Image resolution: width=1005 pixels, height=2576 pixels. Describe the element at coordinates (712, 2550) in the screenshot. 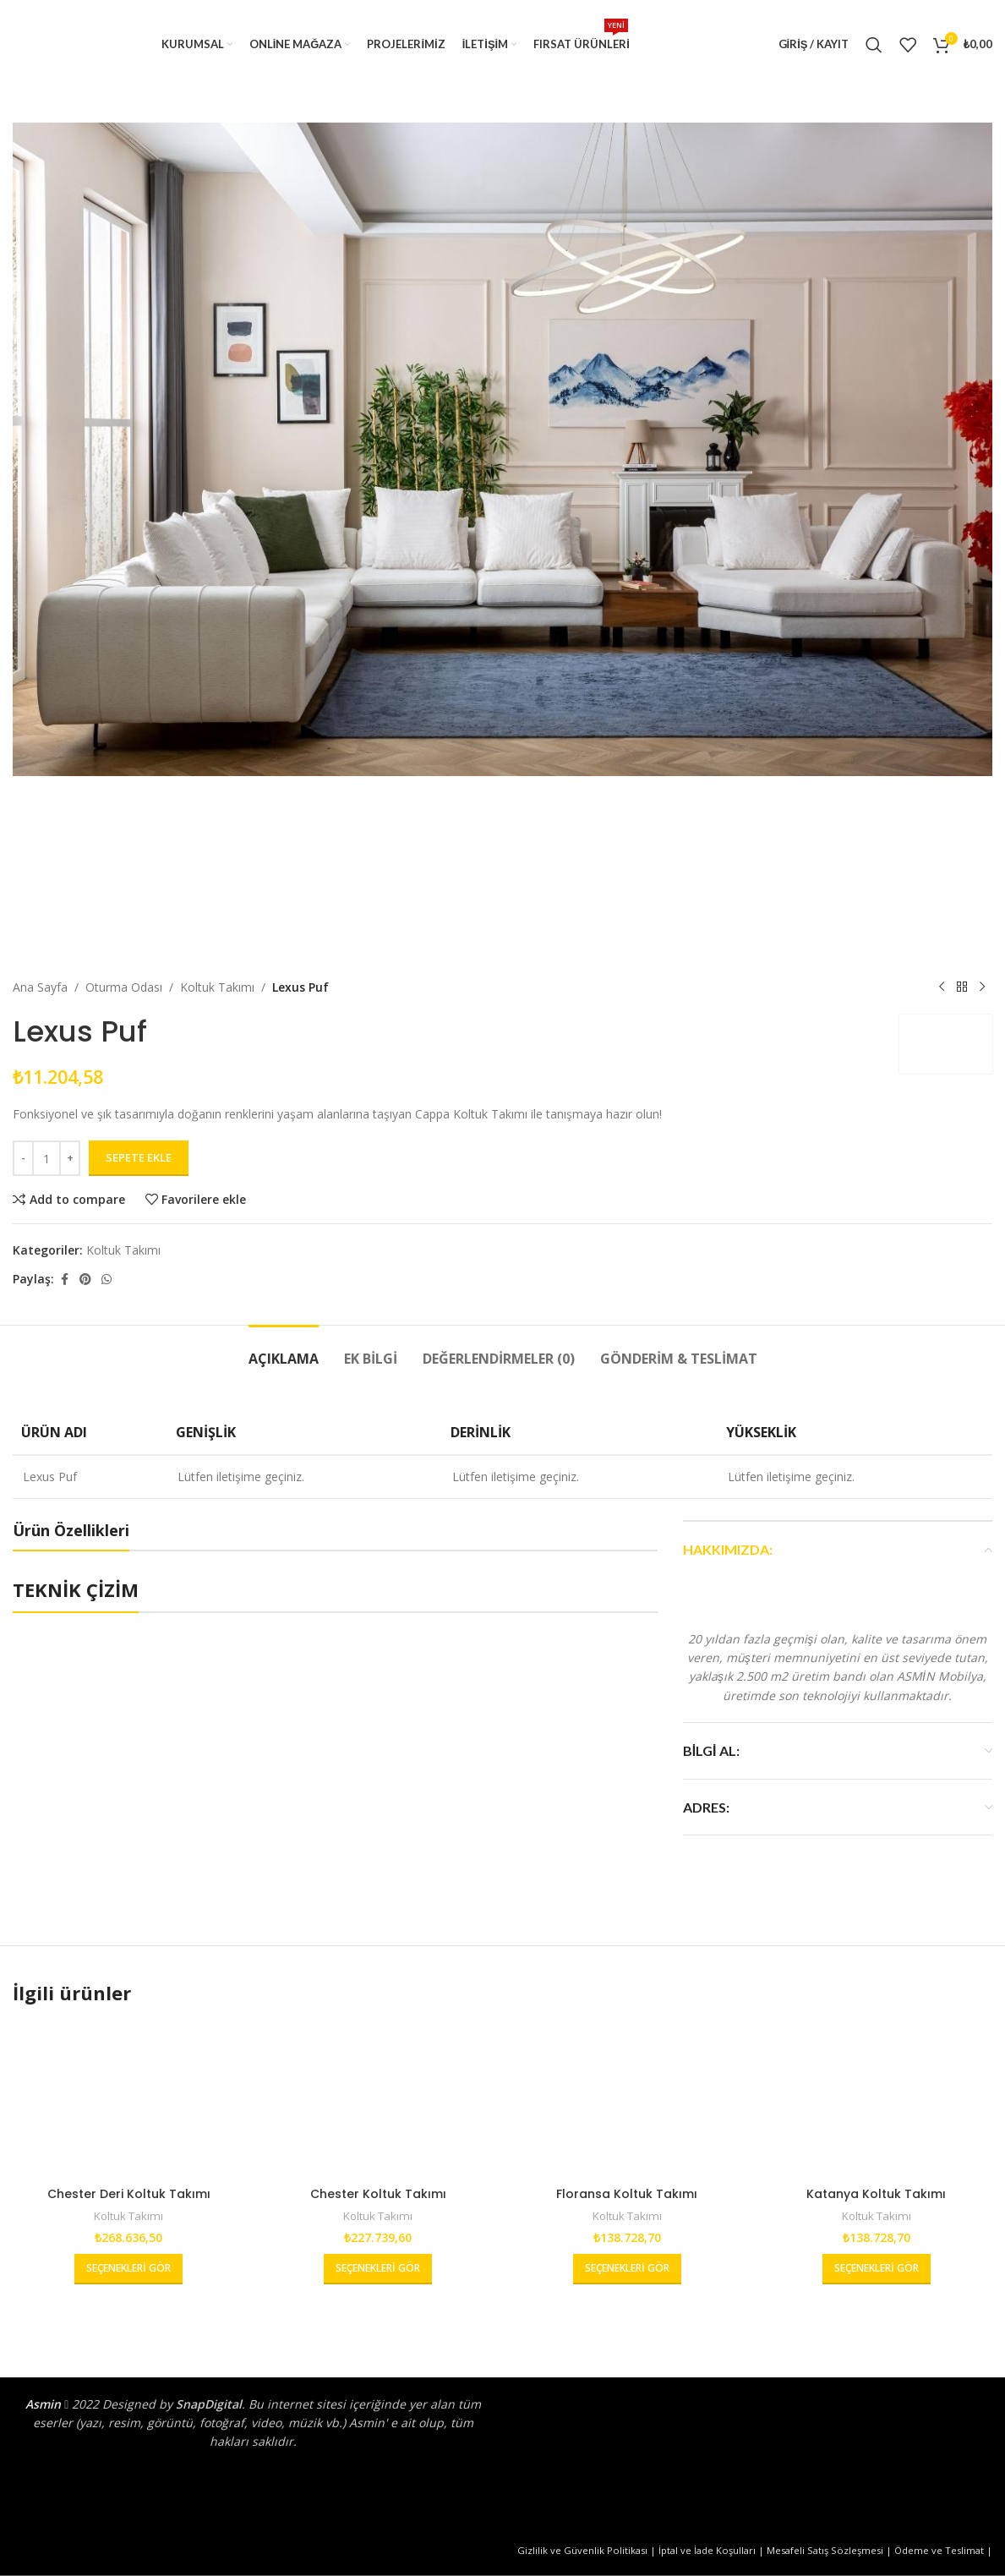

I see `İptal ve İade Koşulları |` at that location.